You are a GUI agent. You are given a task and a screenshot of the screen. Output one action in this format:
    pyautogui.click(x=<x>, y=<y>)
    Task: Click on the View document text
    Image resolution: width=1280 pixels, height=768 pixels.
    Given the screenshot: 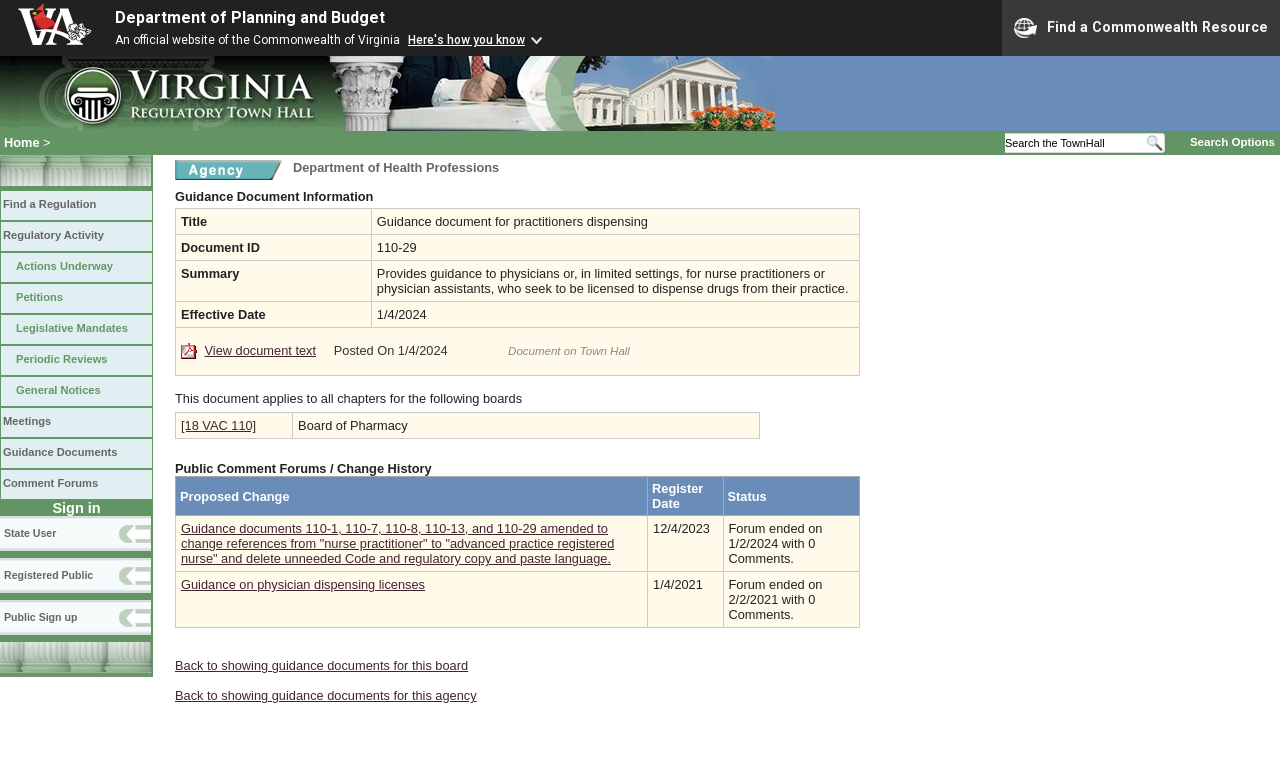 What is the action you would take?
    pyautogui.click(x=260, y=350)
    